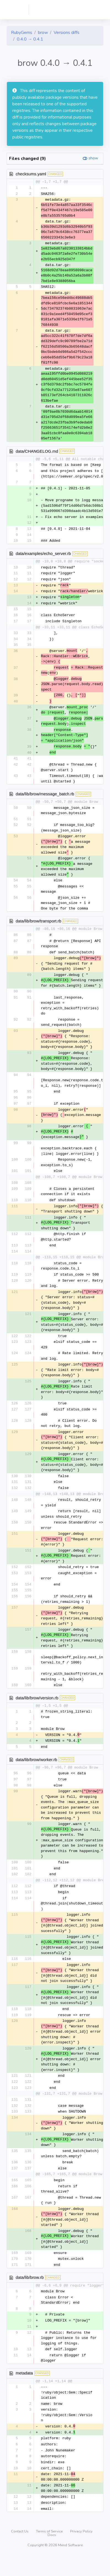  What do you see at coordinates (45, 799) in the screenshot?
I see `data/lib/brow/message_batch.rb` at bounding box center [45, 799].